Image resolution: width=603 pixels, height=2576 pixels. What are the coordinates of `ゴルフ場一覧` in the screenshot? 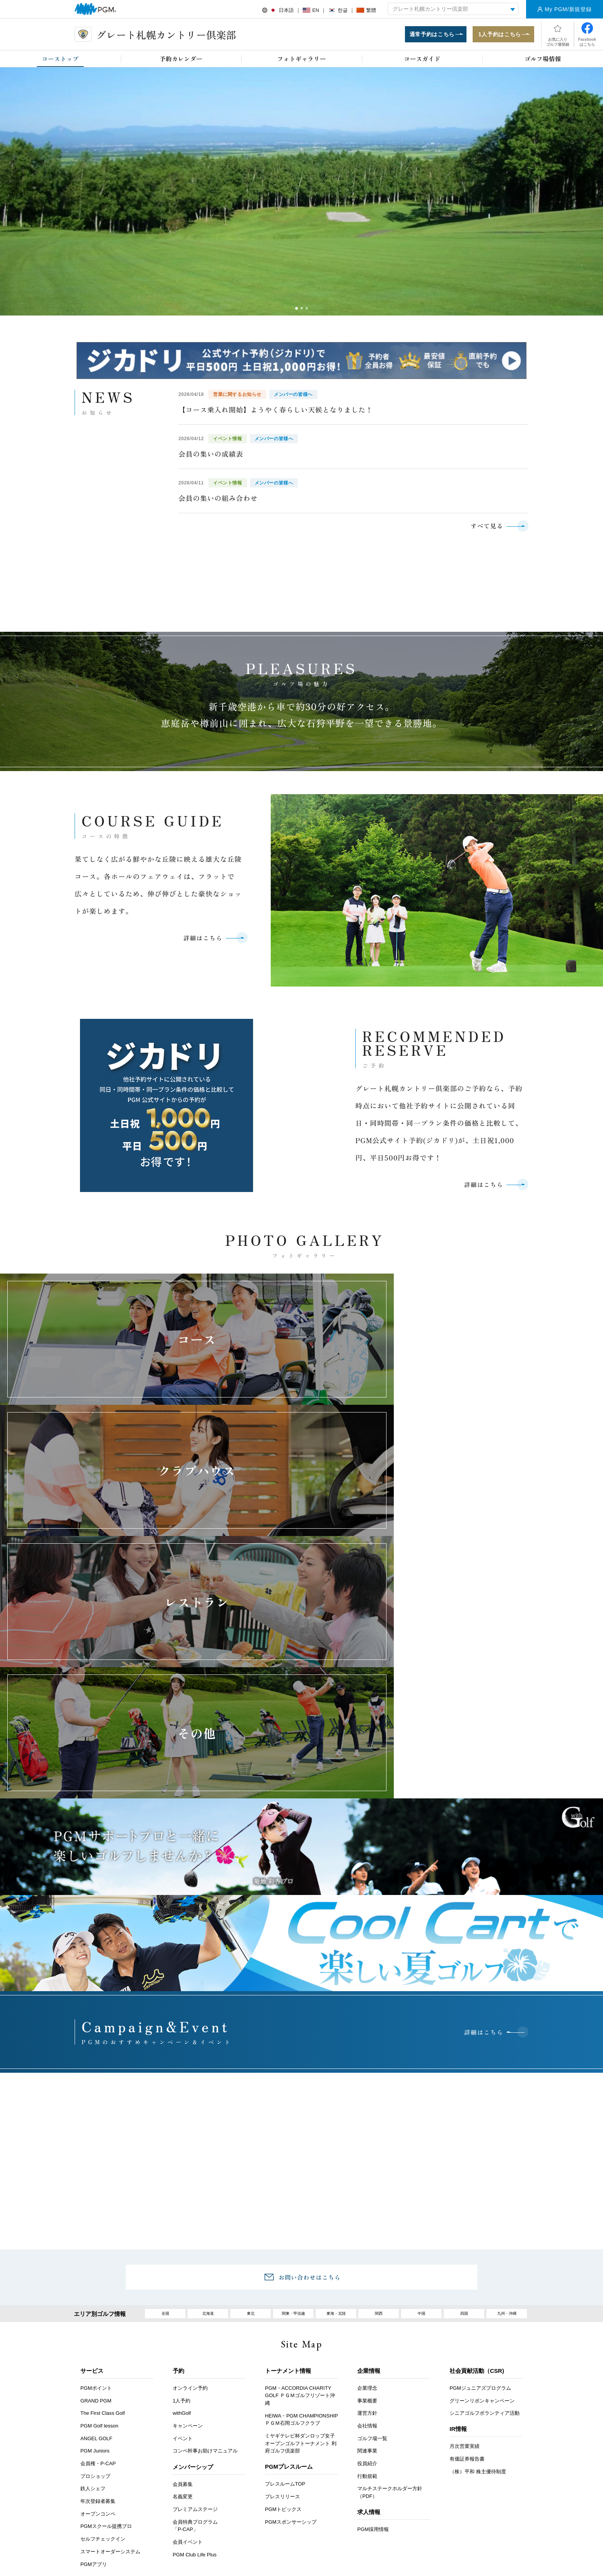 It's located at (372, 2243).